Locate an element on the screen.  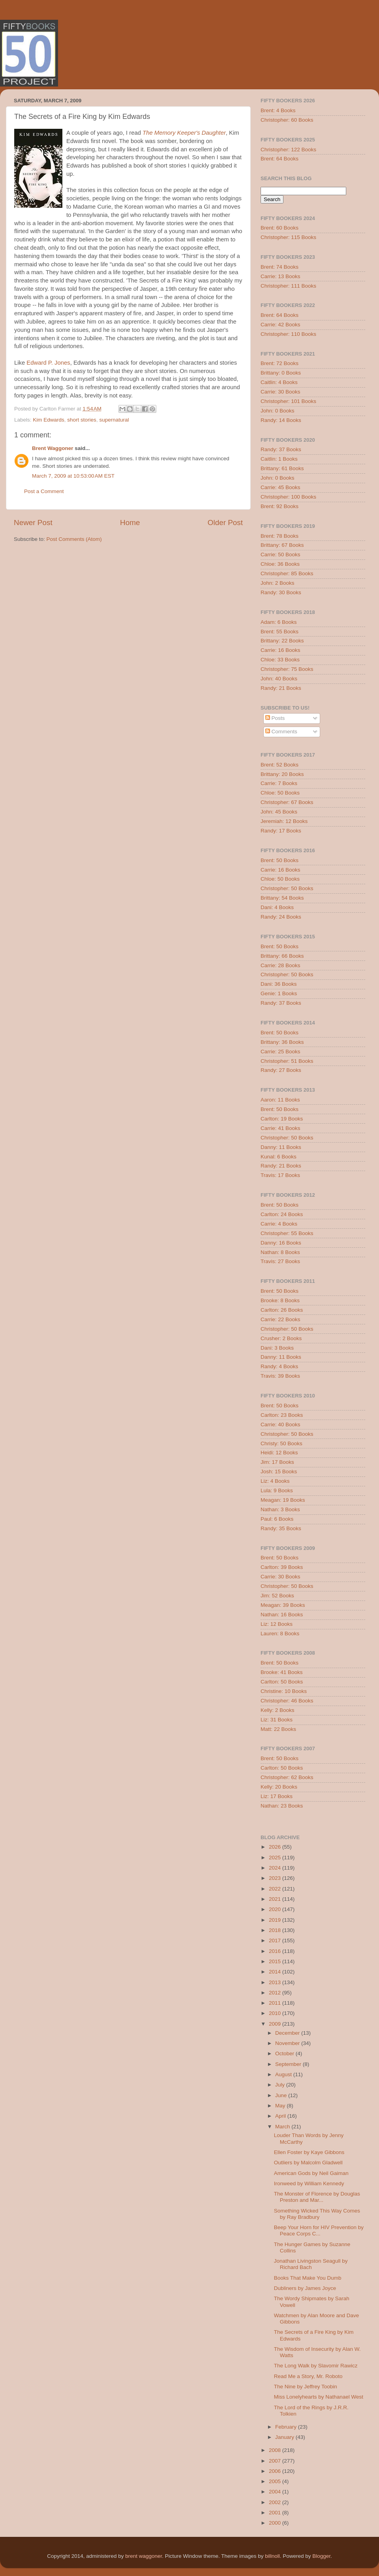
The Long Walk by Slavomir Rawicz is located at coordinates (316, 2366).